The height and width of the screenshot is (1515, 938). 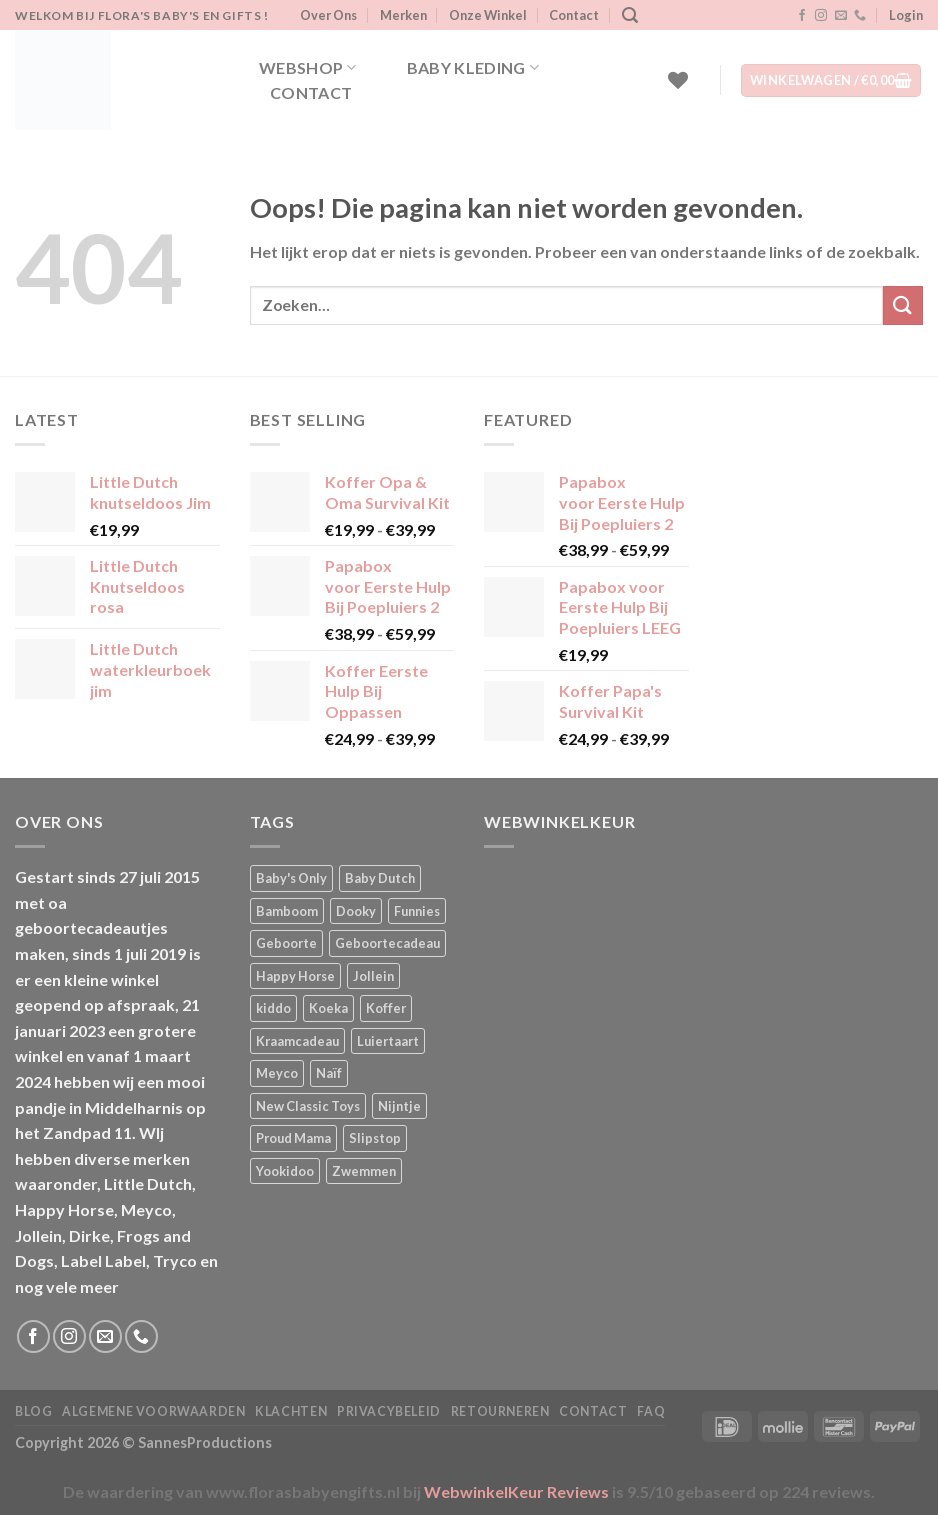 What do you see at coordinates (375, 1138) in the screenshot?
I see `Slipstop [Slipstop (27 producten)]` at bounding box center [375, 1138].